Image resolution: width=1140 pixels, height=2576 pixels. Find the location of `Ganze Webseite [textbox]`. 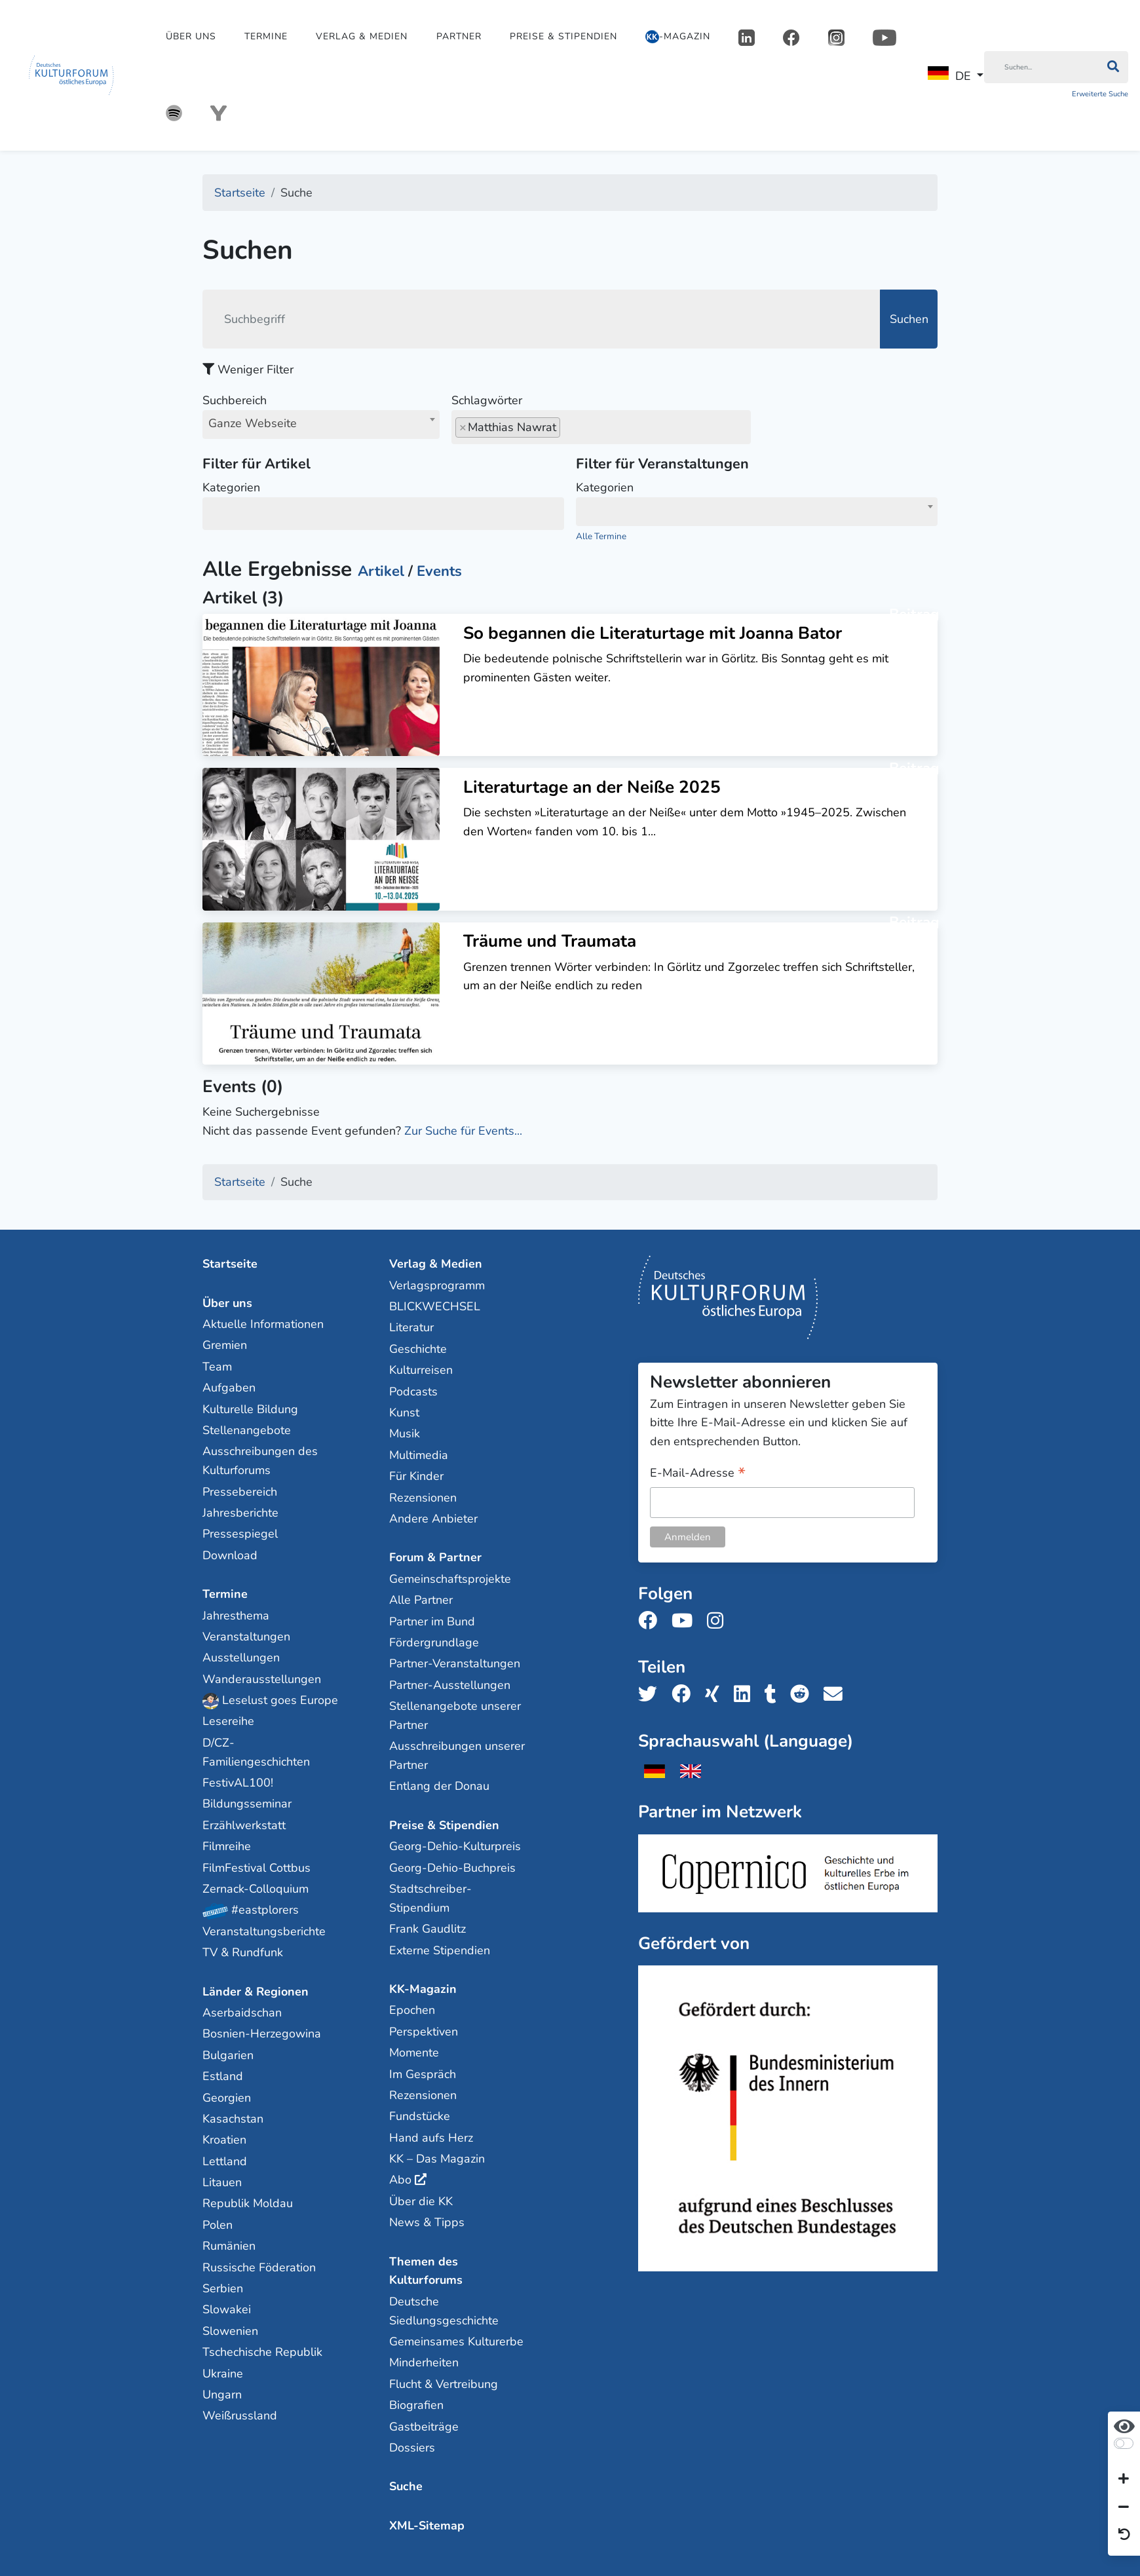

Ganze Webseite [textbox] is located at coordinates (252, 423).